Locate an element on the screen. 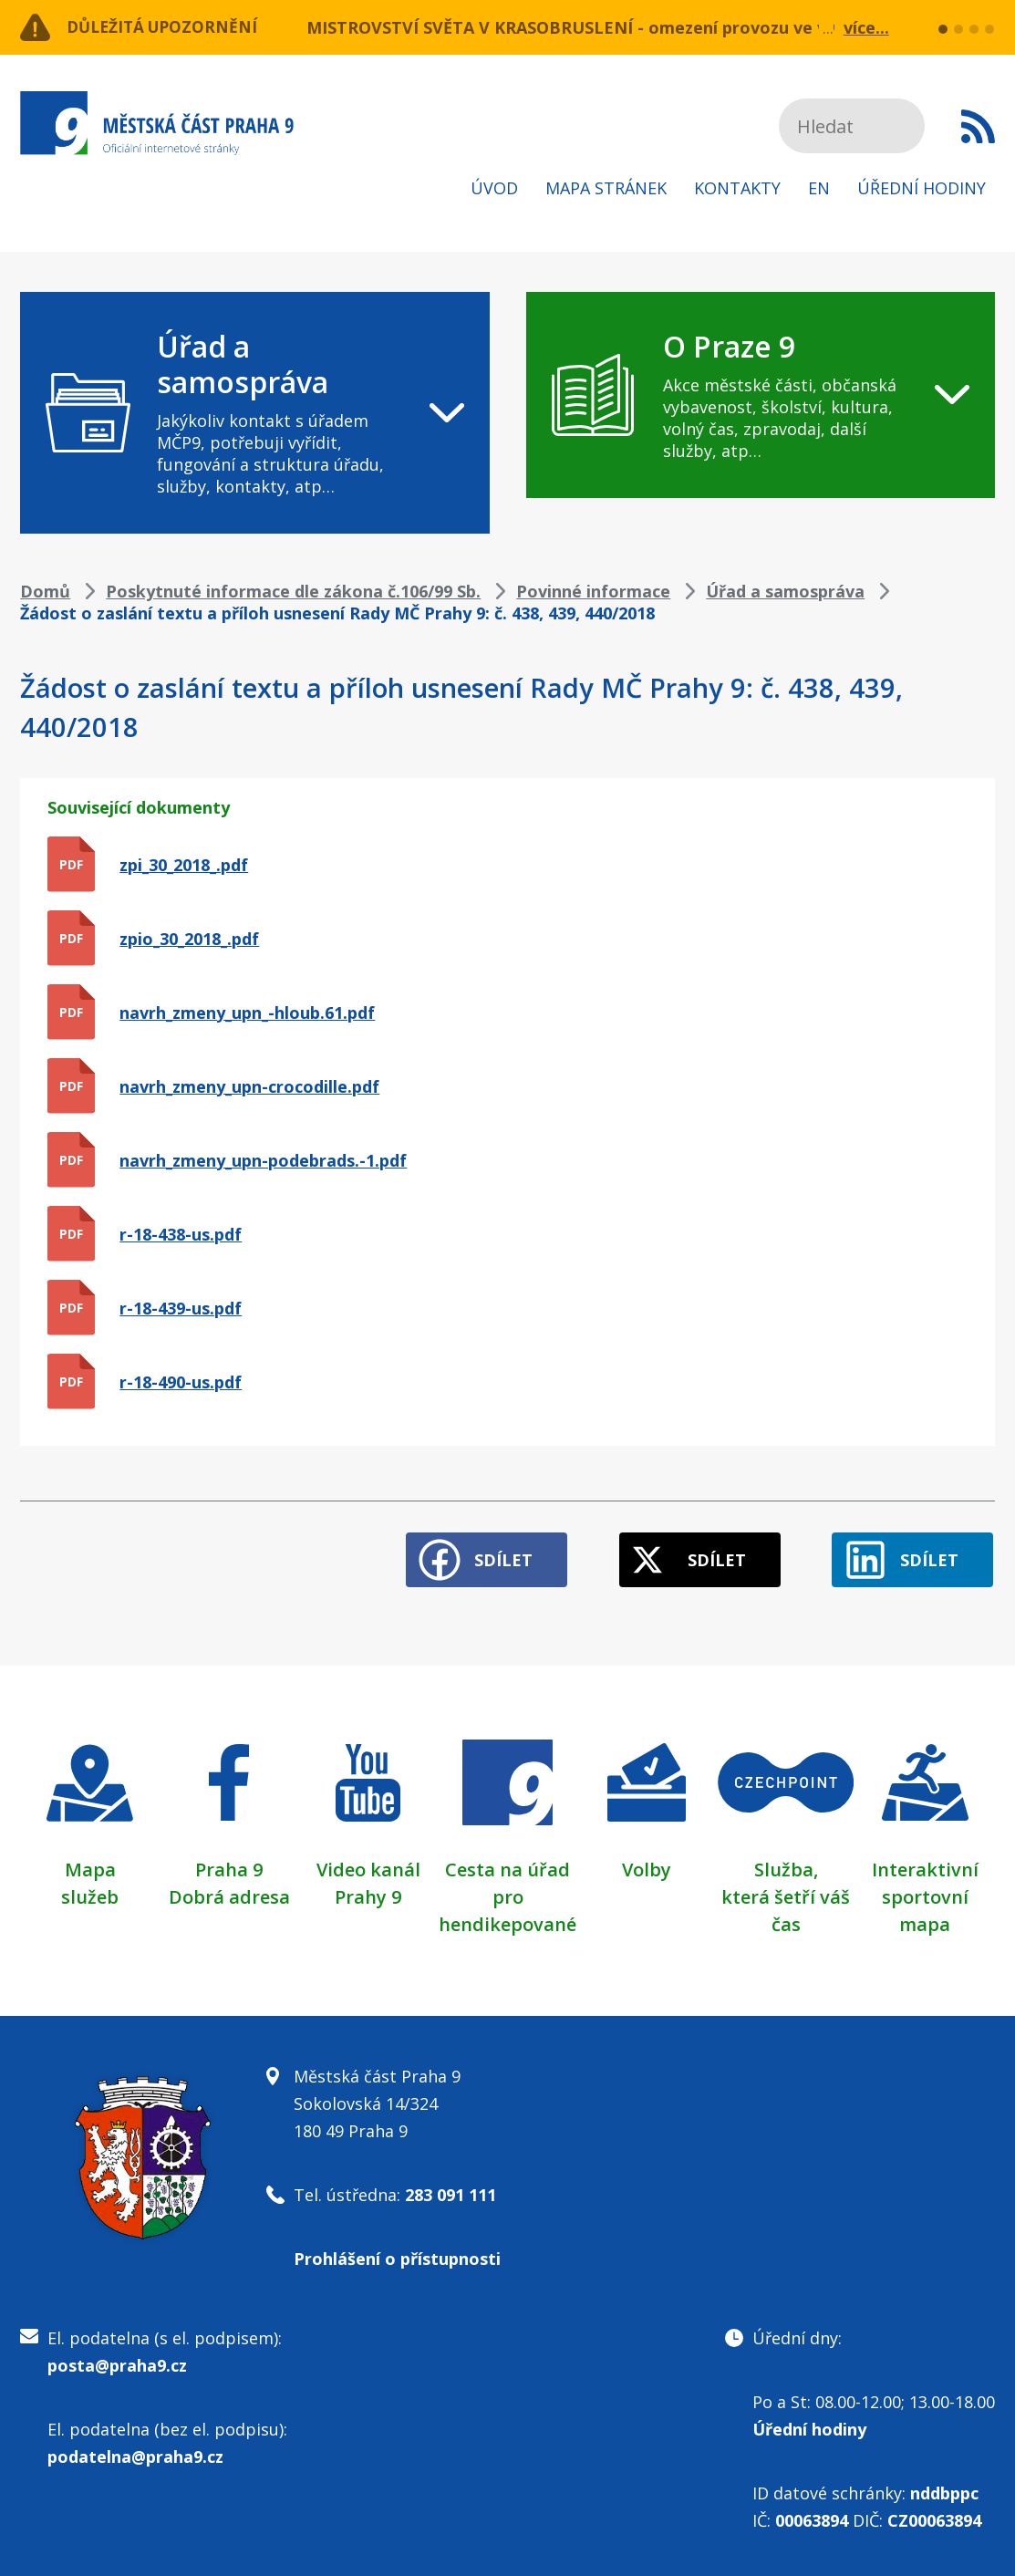 The width and height of the screenshot is (1015, 2576). Povinné informace is located at coordinates (593, 591).